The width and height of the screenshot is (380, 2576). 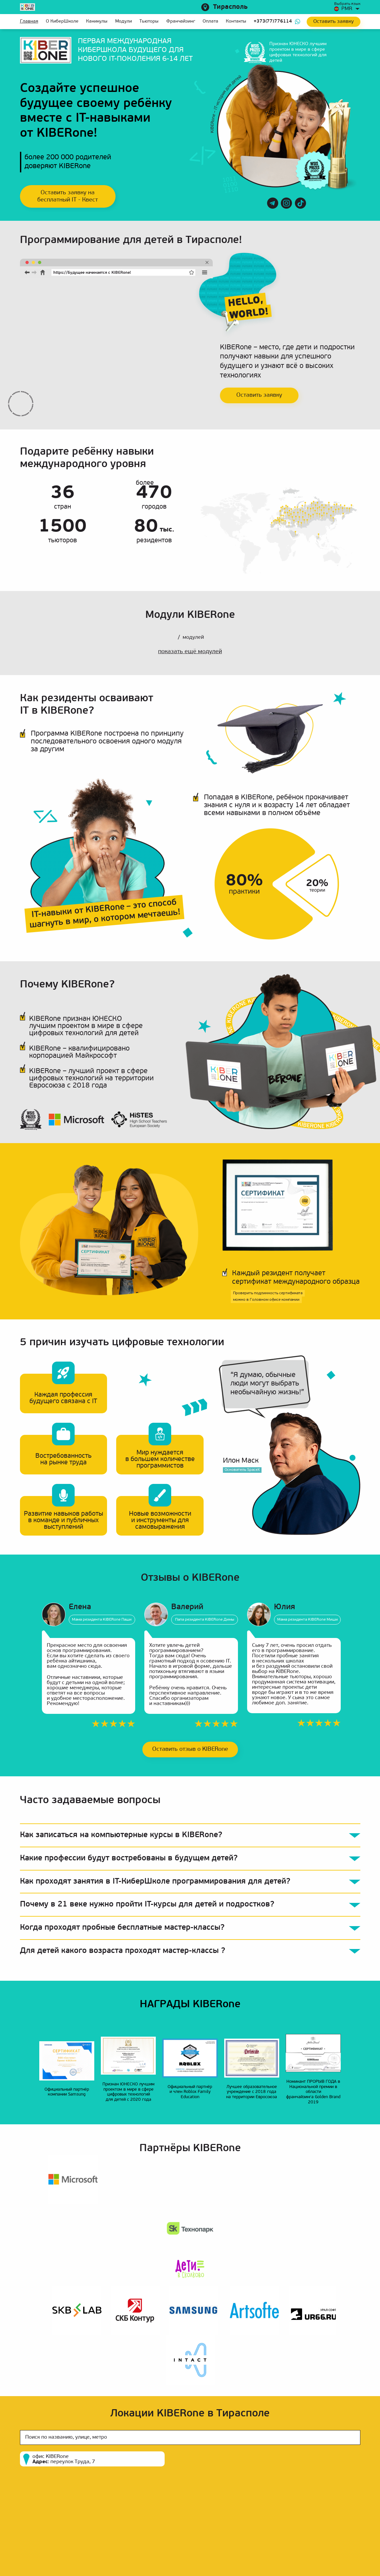 I want to click on Контакты, so click(x=236, y=21).